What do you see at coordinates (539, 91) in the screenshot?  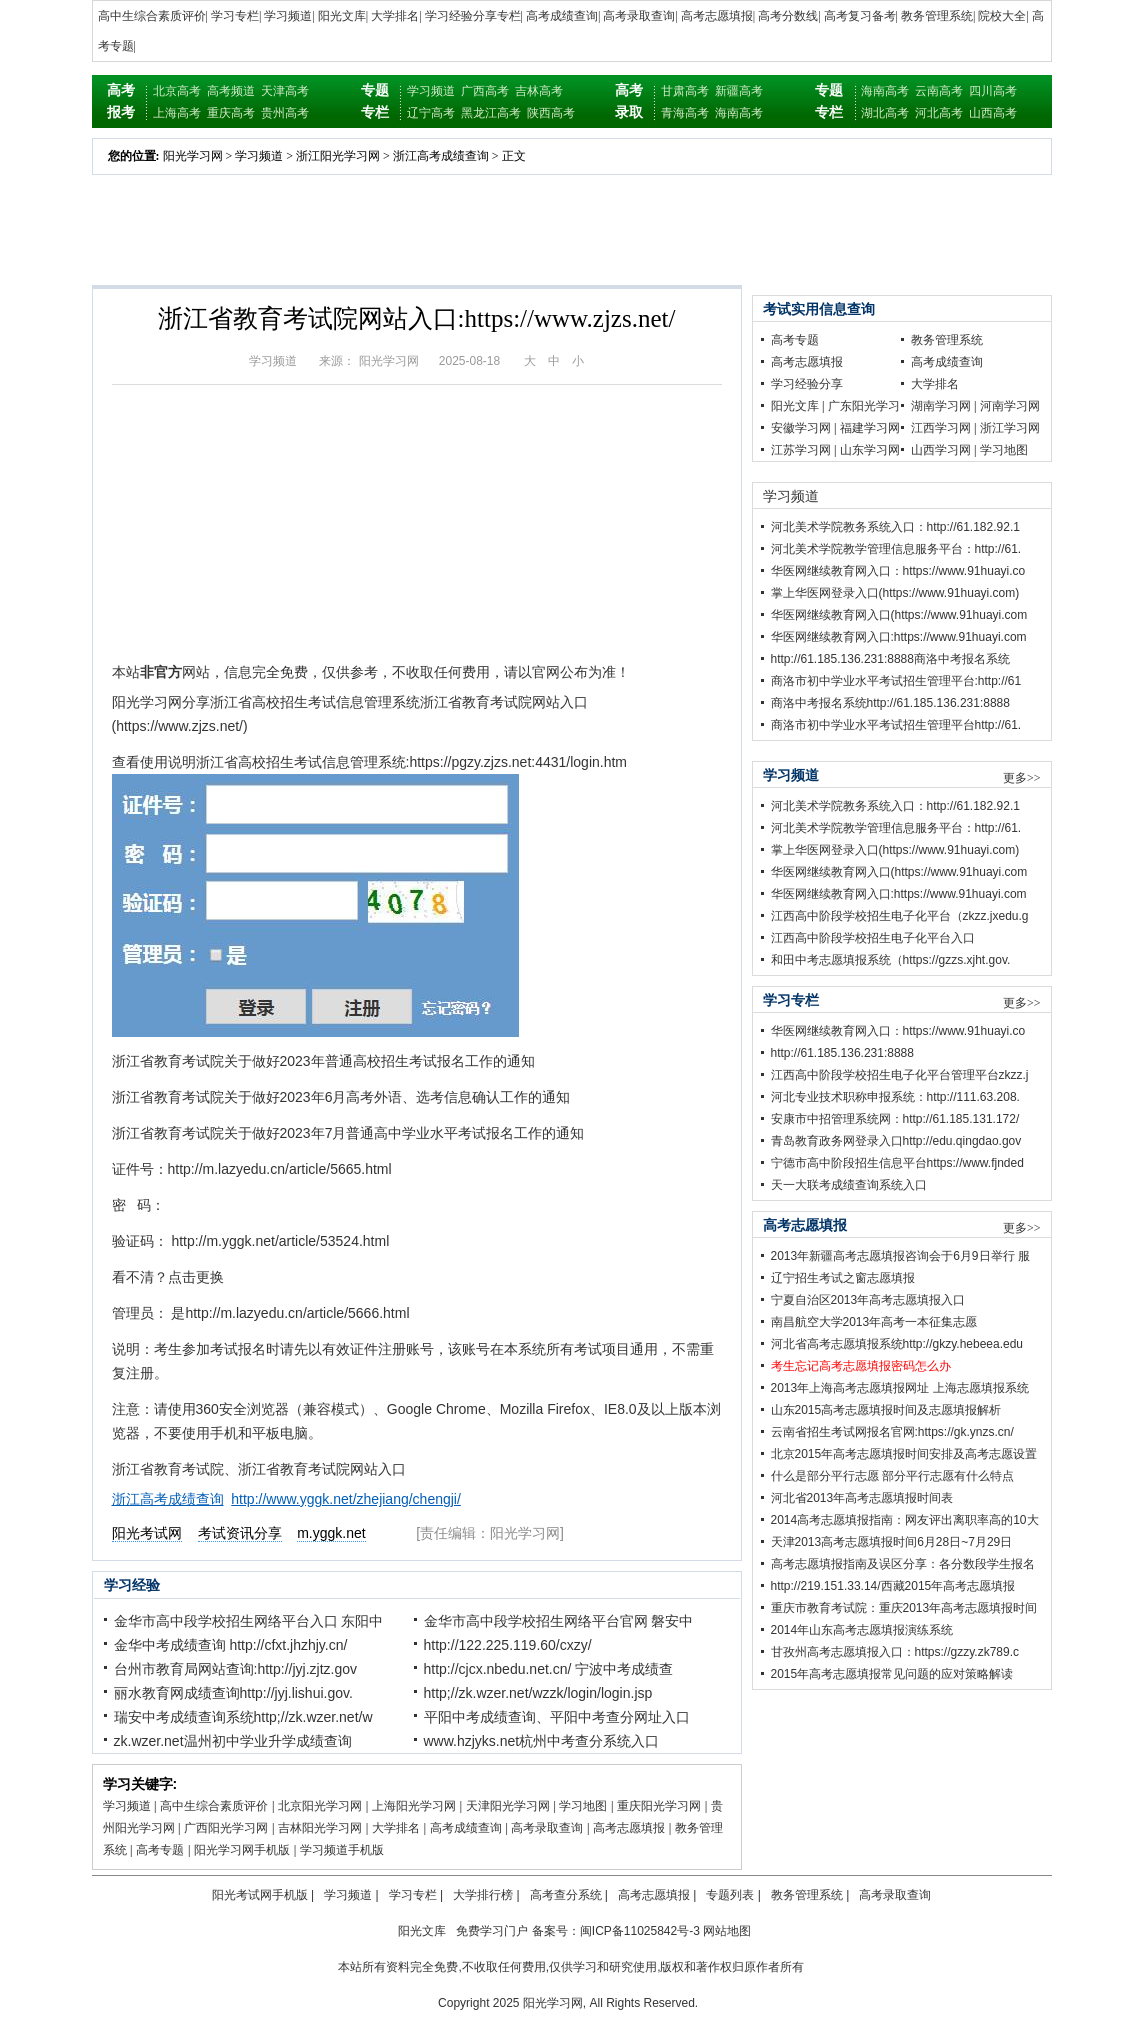 I see `吉林高考` at bounding box center [539, 91].